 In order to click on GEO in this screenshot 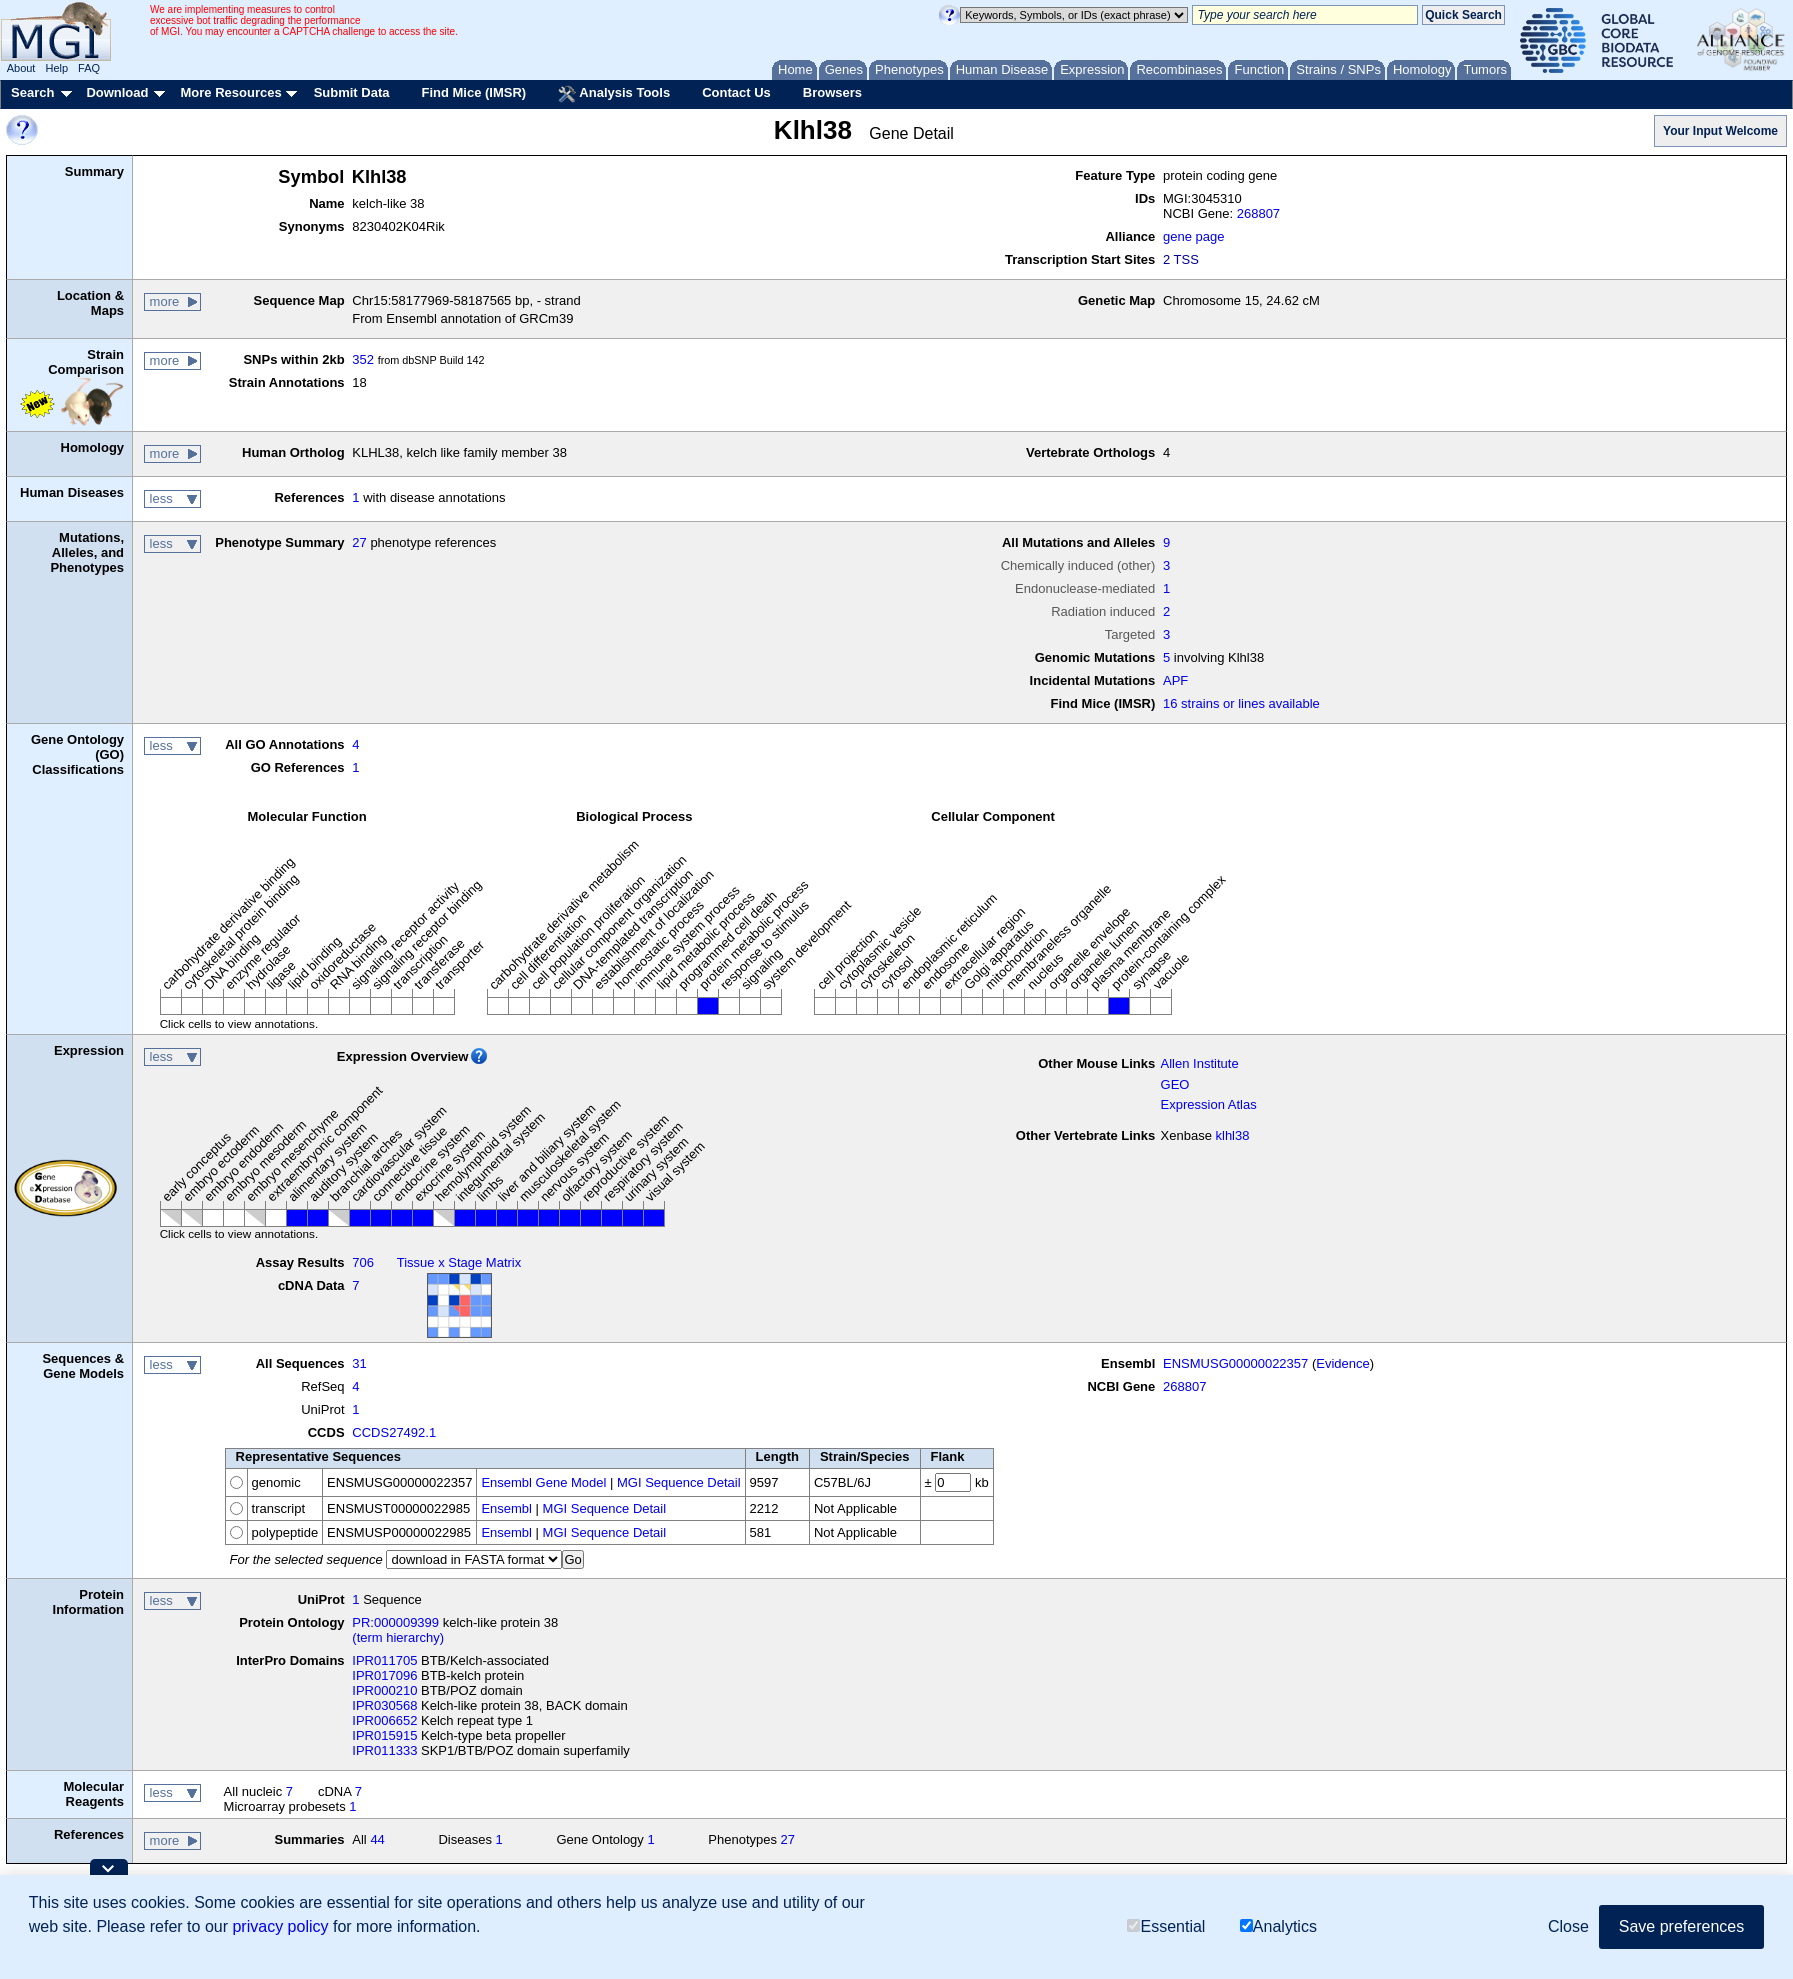, I will do `click(1175, 1084)`.